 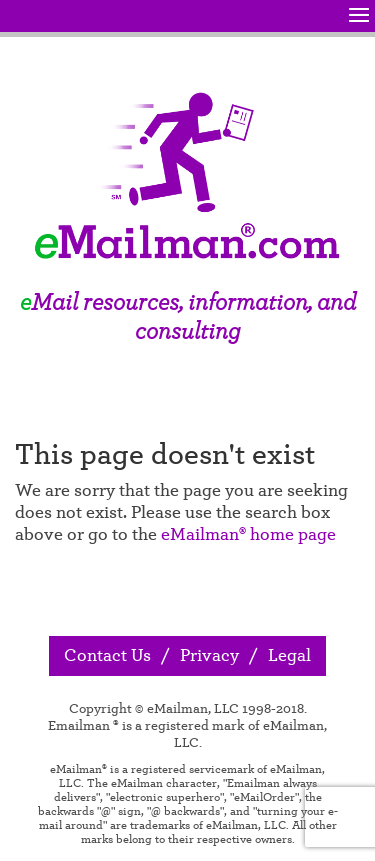 What do you see at coordinates (248, 535) in the screenshot?
I see `eMailman® home page` at bounding box center [248, 535].